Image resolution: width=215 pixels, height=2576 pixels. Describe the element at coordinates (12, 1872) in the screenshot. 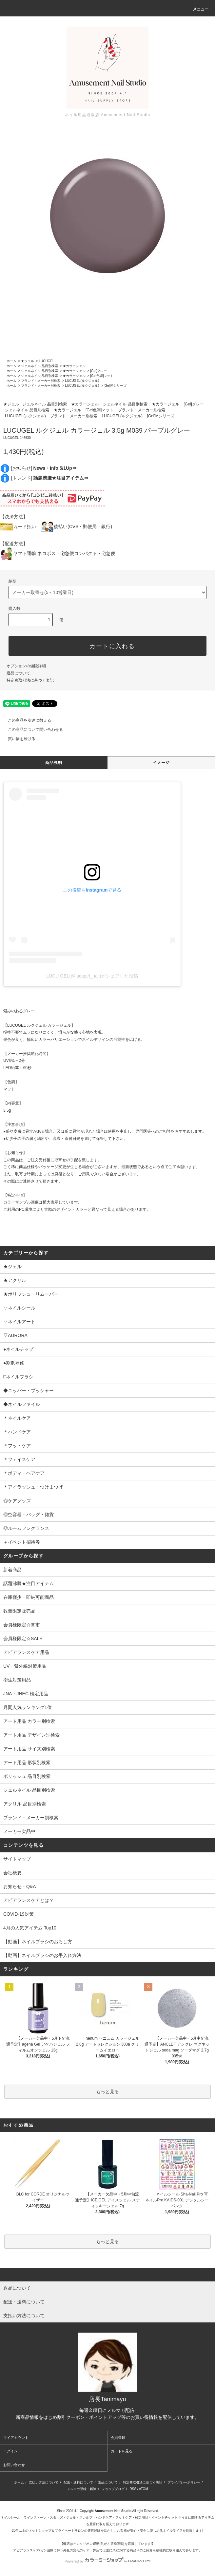

I see `会社概要` at that location.